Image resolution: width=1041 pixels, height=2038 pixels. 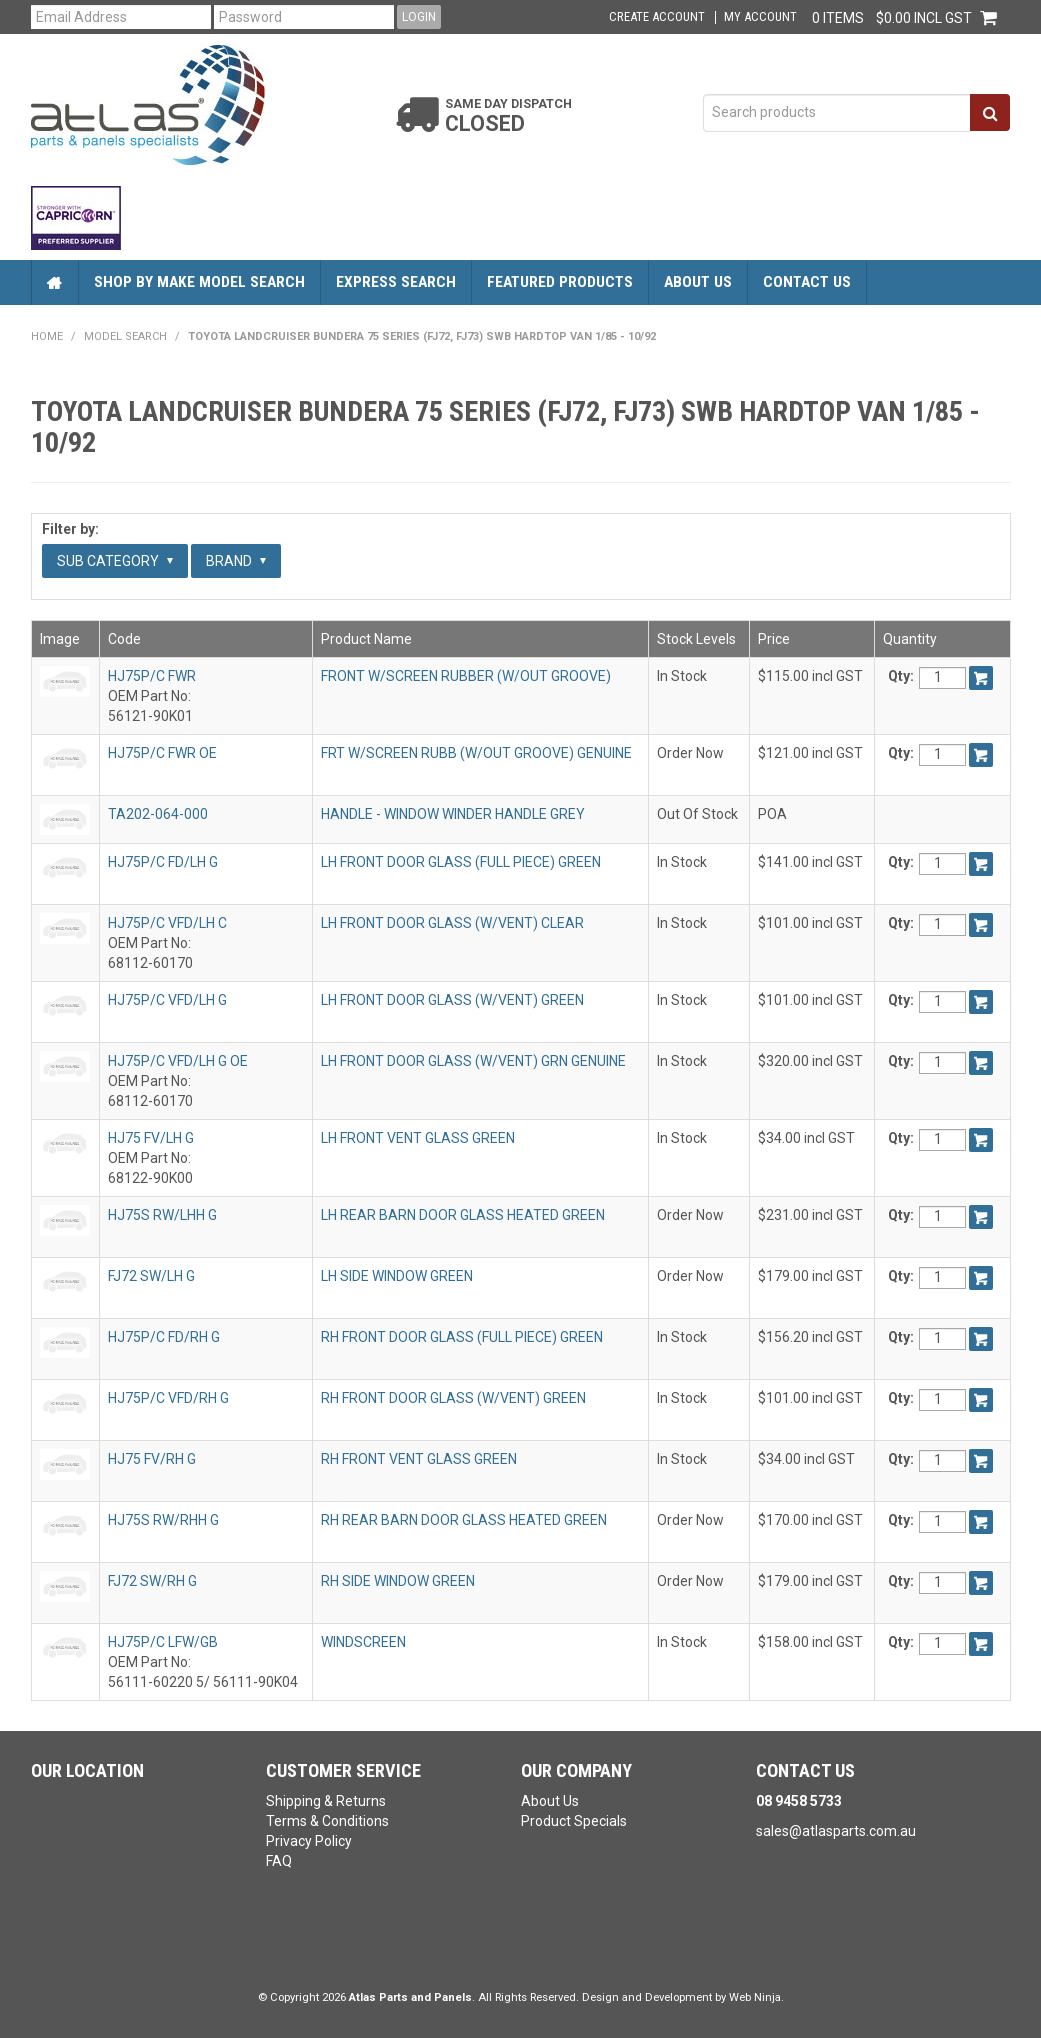 I want to click on HJ75P/C VFD/LH C, so click(x=167, y=923).